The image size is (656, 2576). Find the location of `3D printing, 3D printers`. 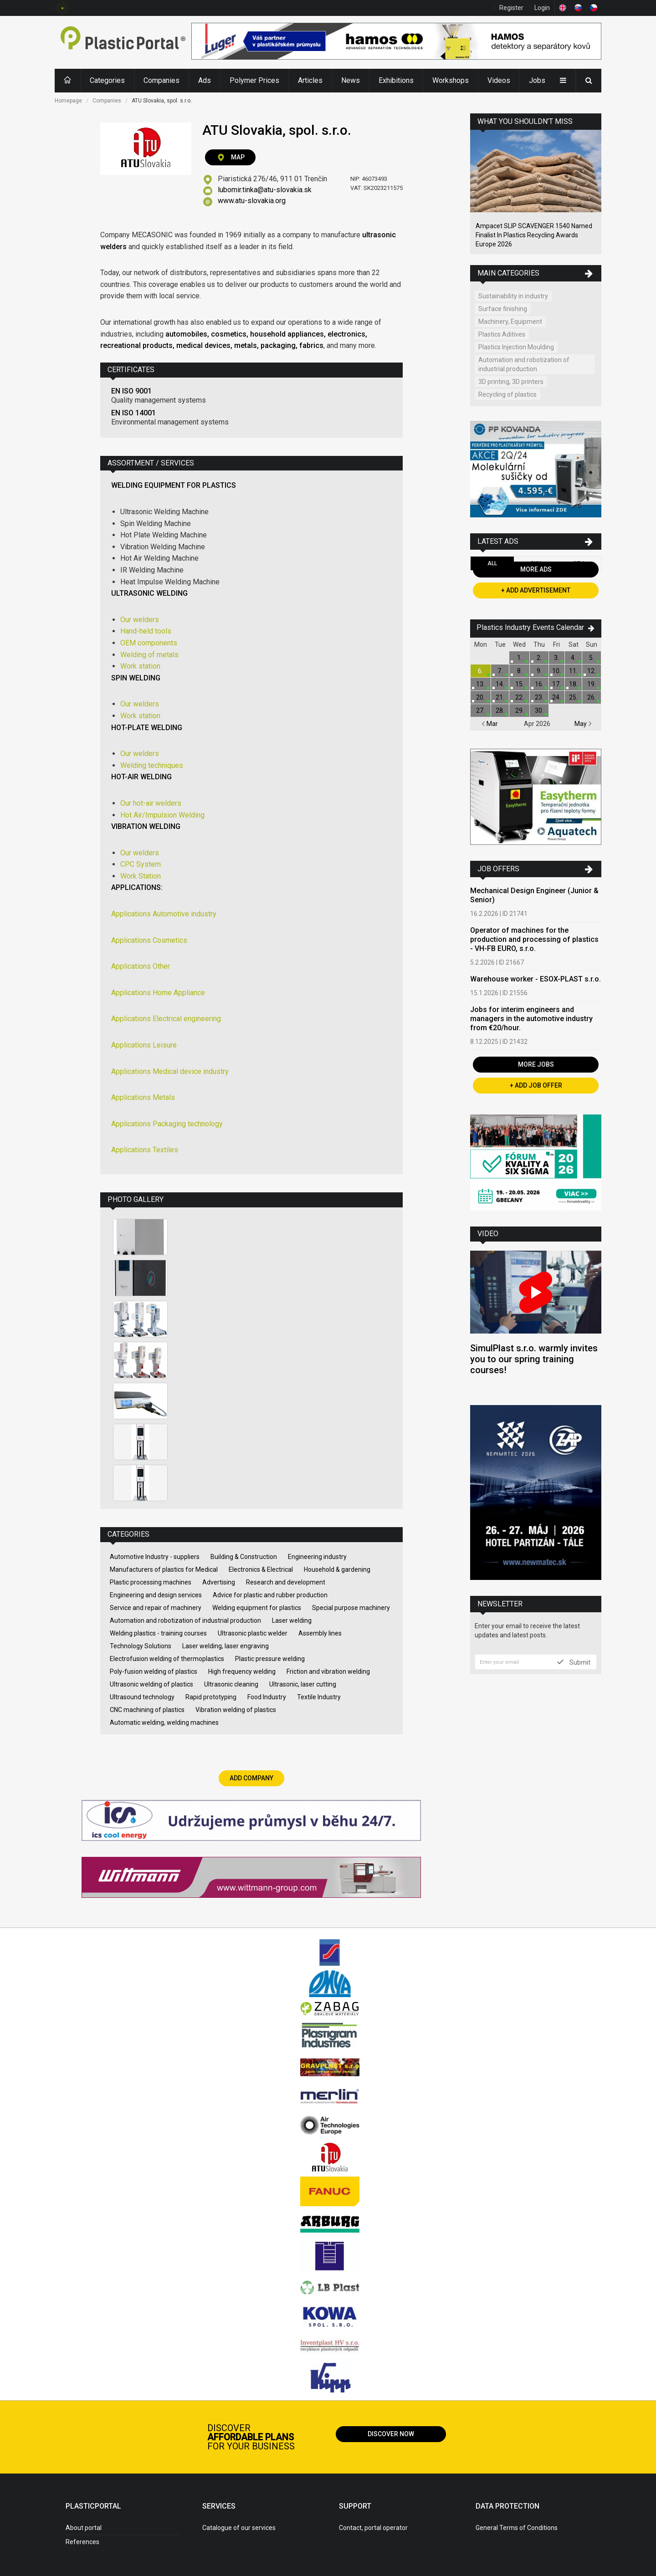

3D printing, 3D printers is located at coordinates (510, 381).